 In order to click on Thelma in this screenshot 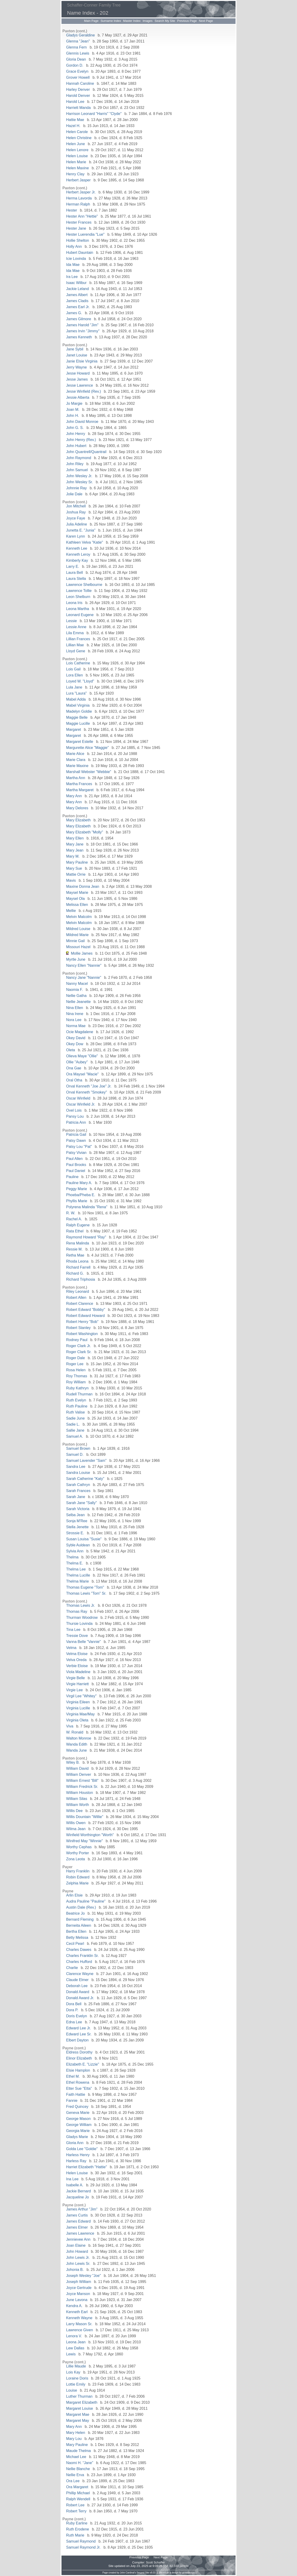, I will do `click(72, 1557)`.